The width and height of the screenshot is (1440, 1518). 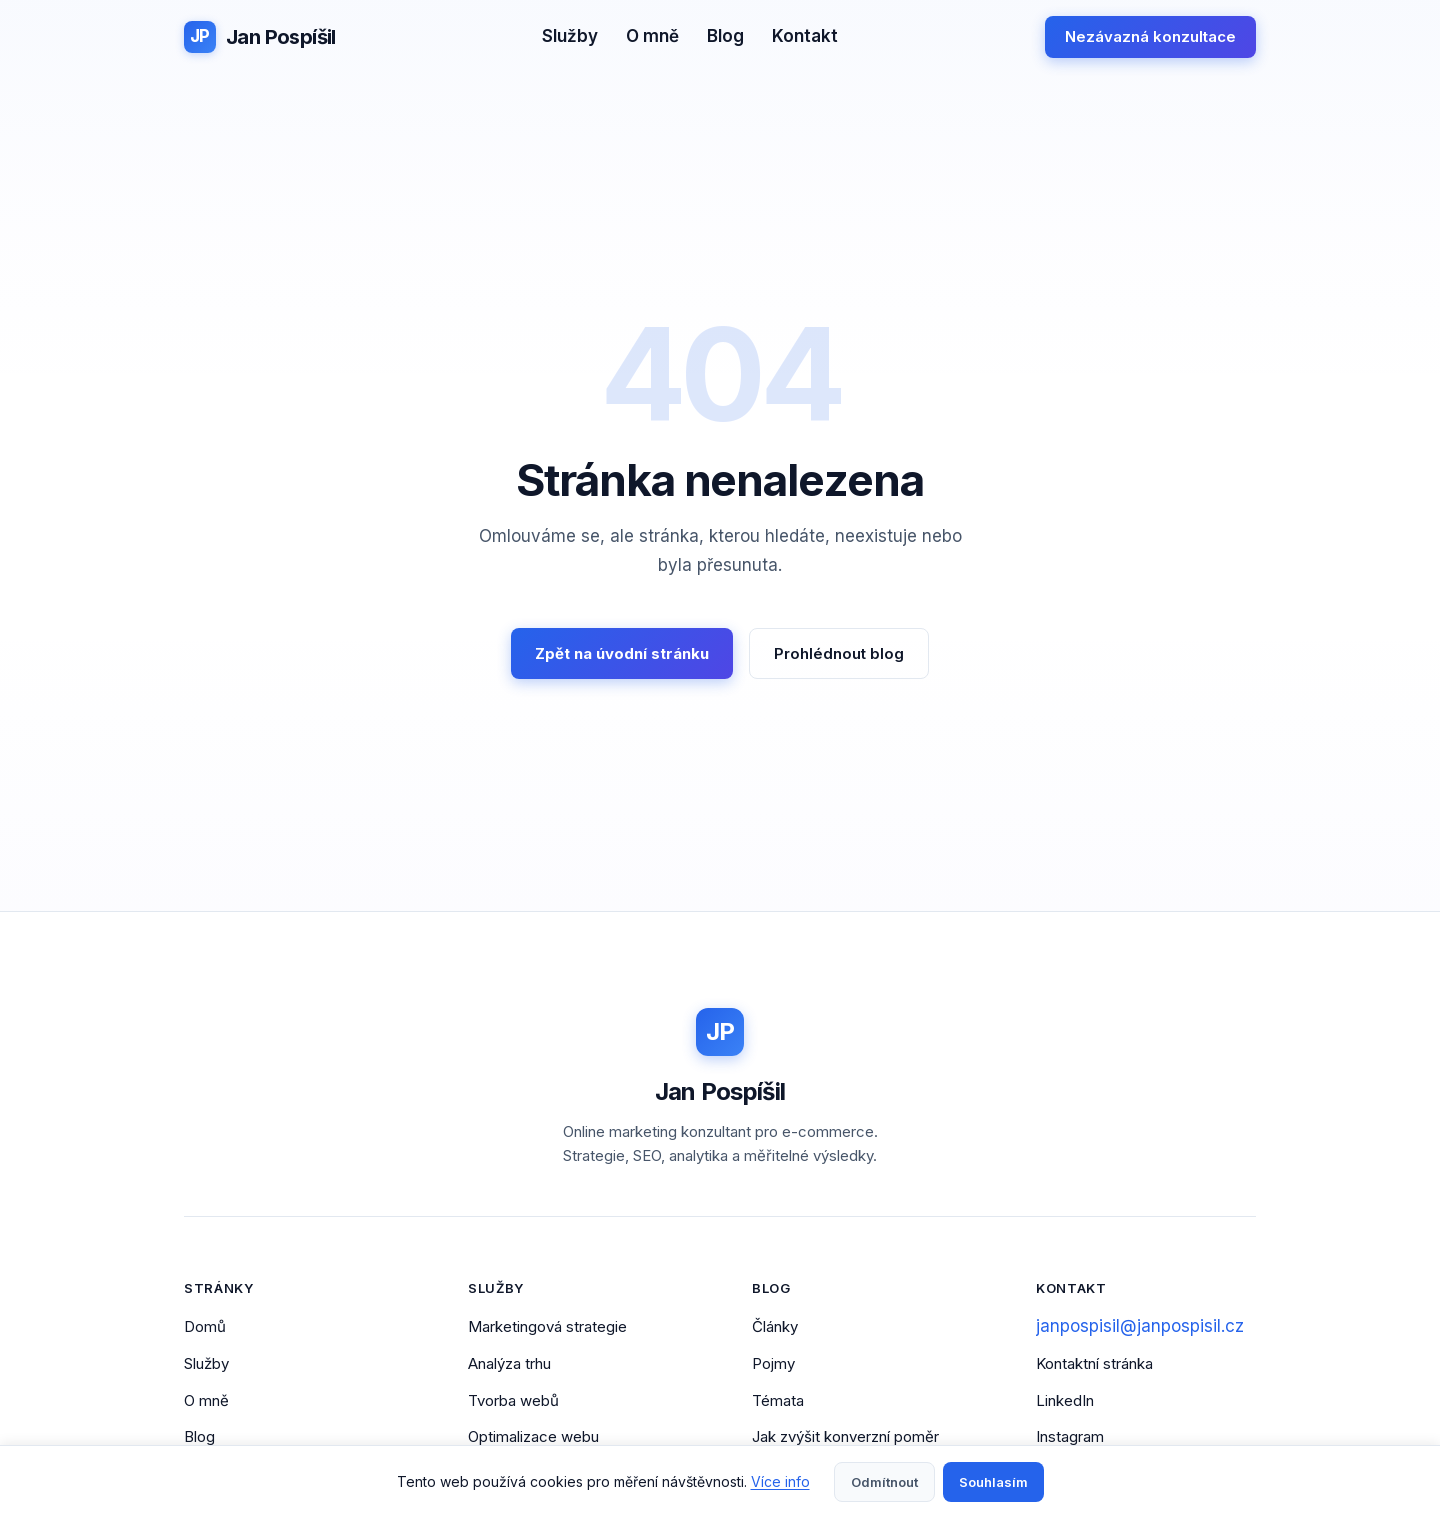 What do you see at coordinates (773, 1363) in the screenshot?
I see `Pojmy` at bounding box center [773, 1363].